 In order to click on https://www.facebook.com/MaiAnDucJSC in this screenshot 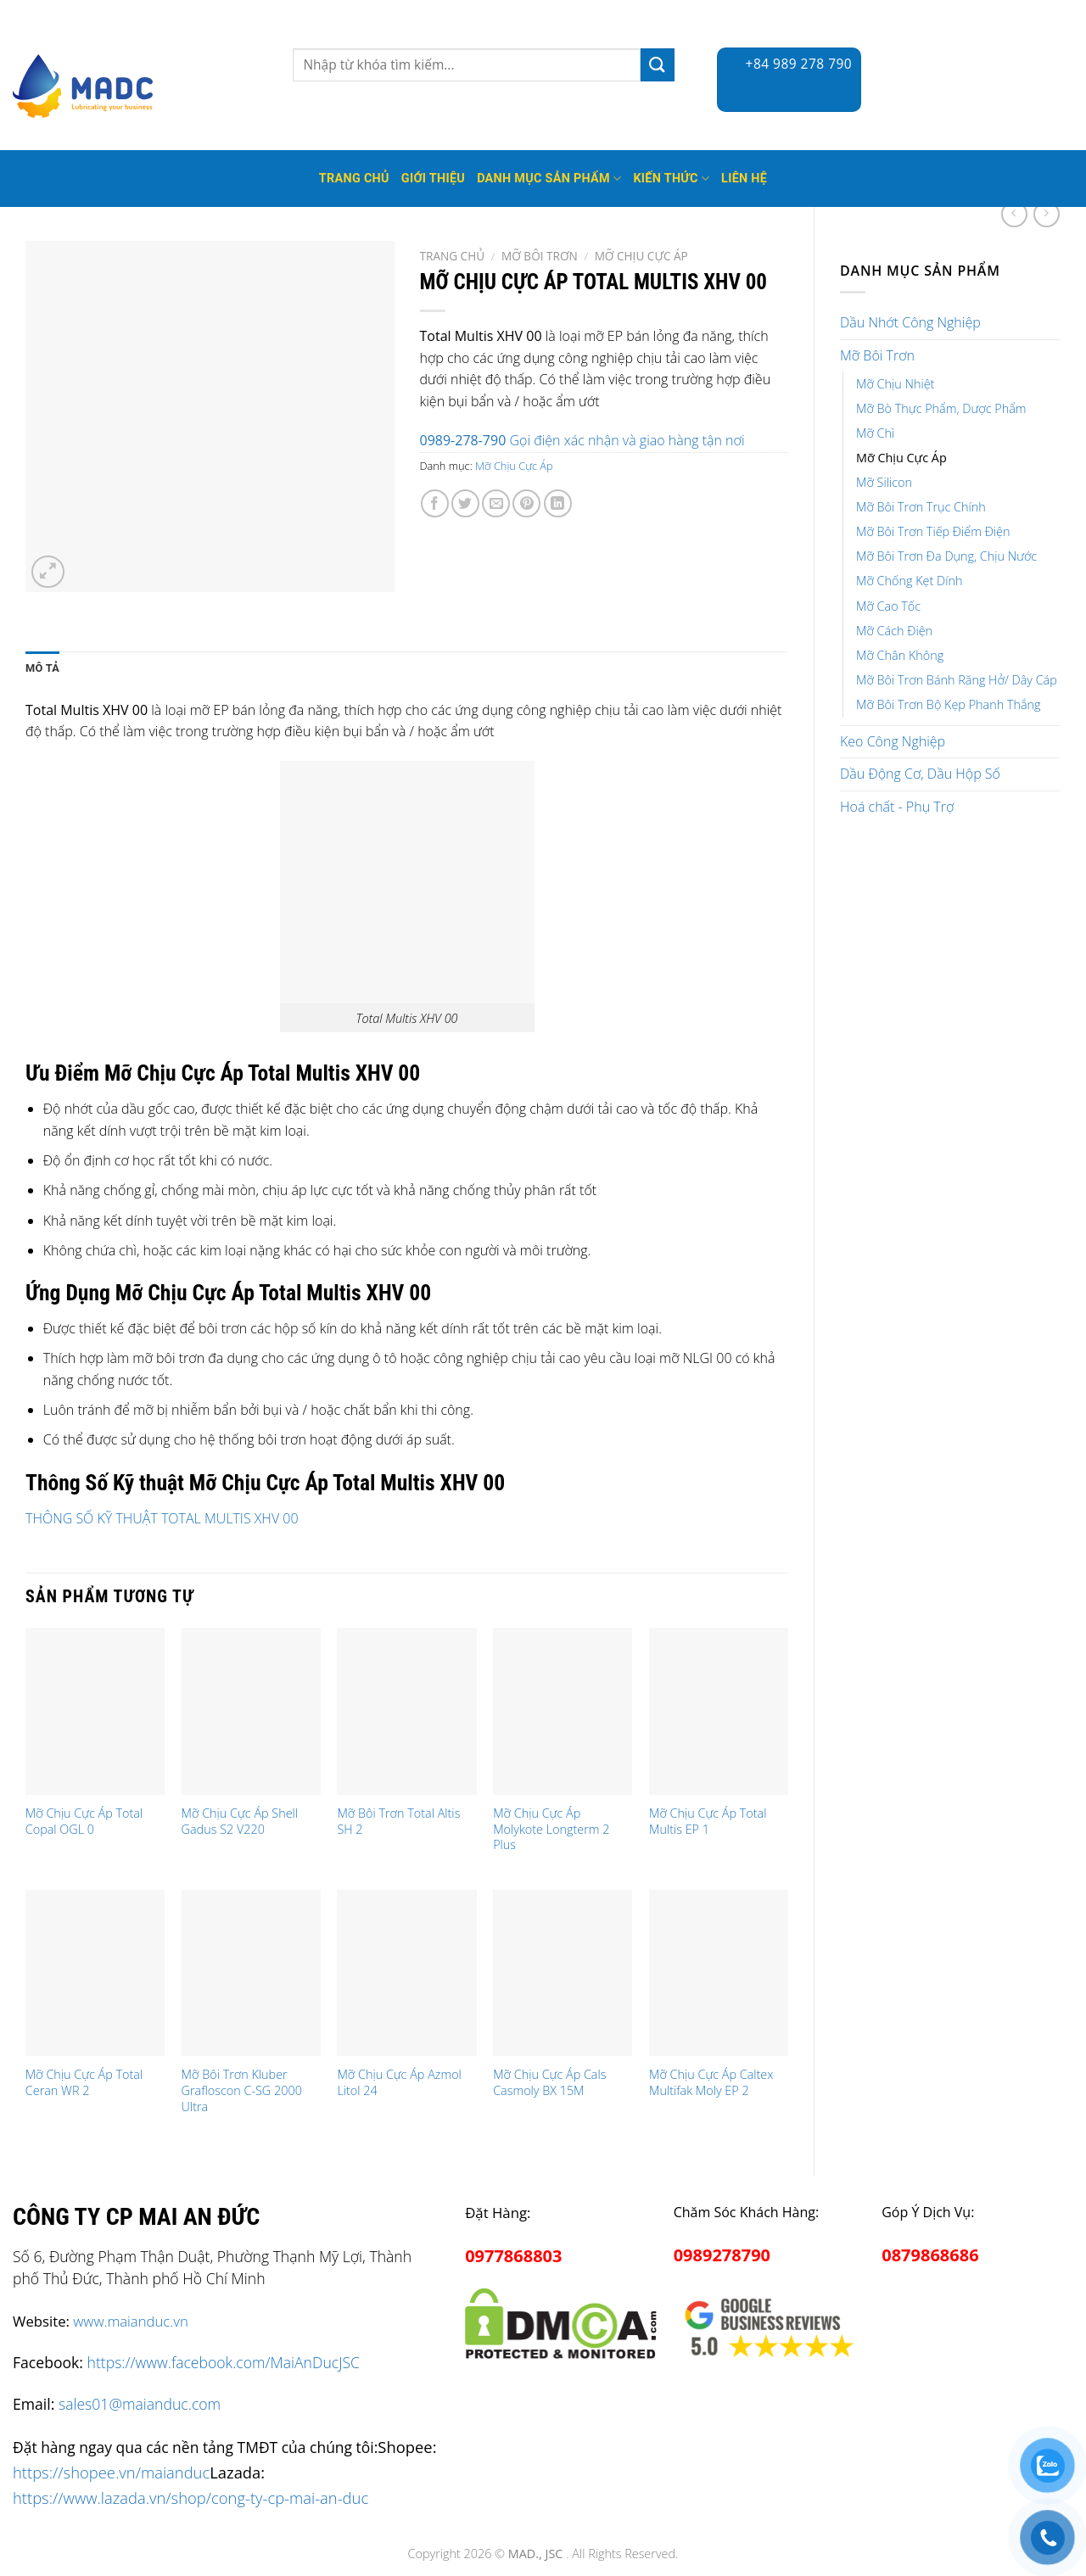, I will do `click(223, 2362)`.